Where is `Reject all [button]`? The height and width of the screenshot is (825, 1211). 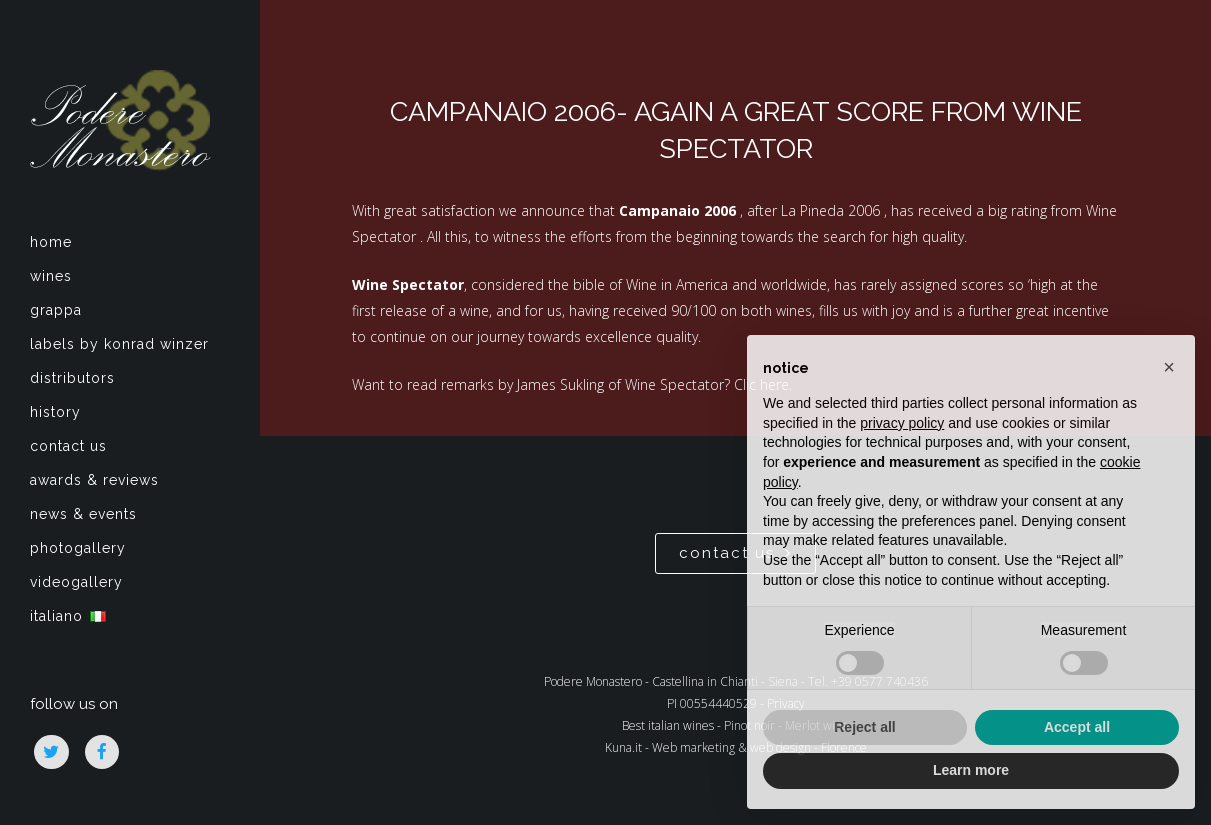 Reject all [button] is located at coordinates (864, 727).